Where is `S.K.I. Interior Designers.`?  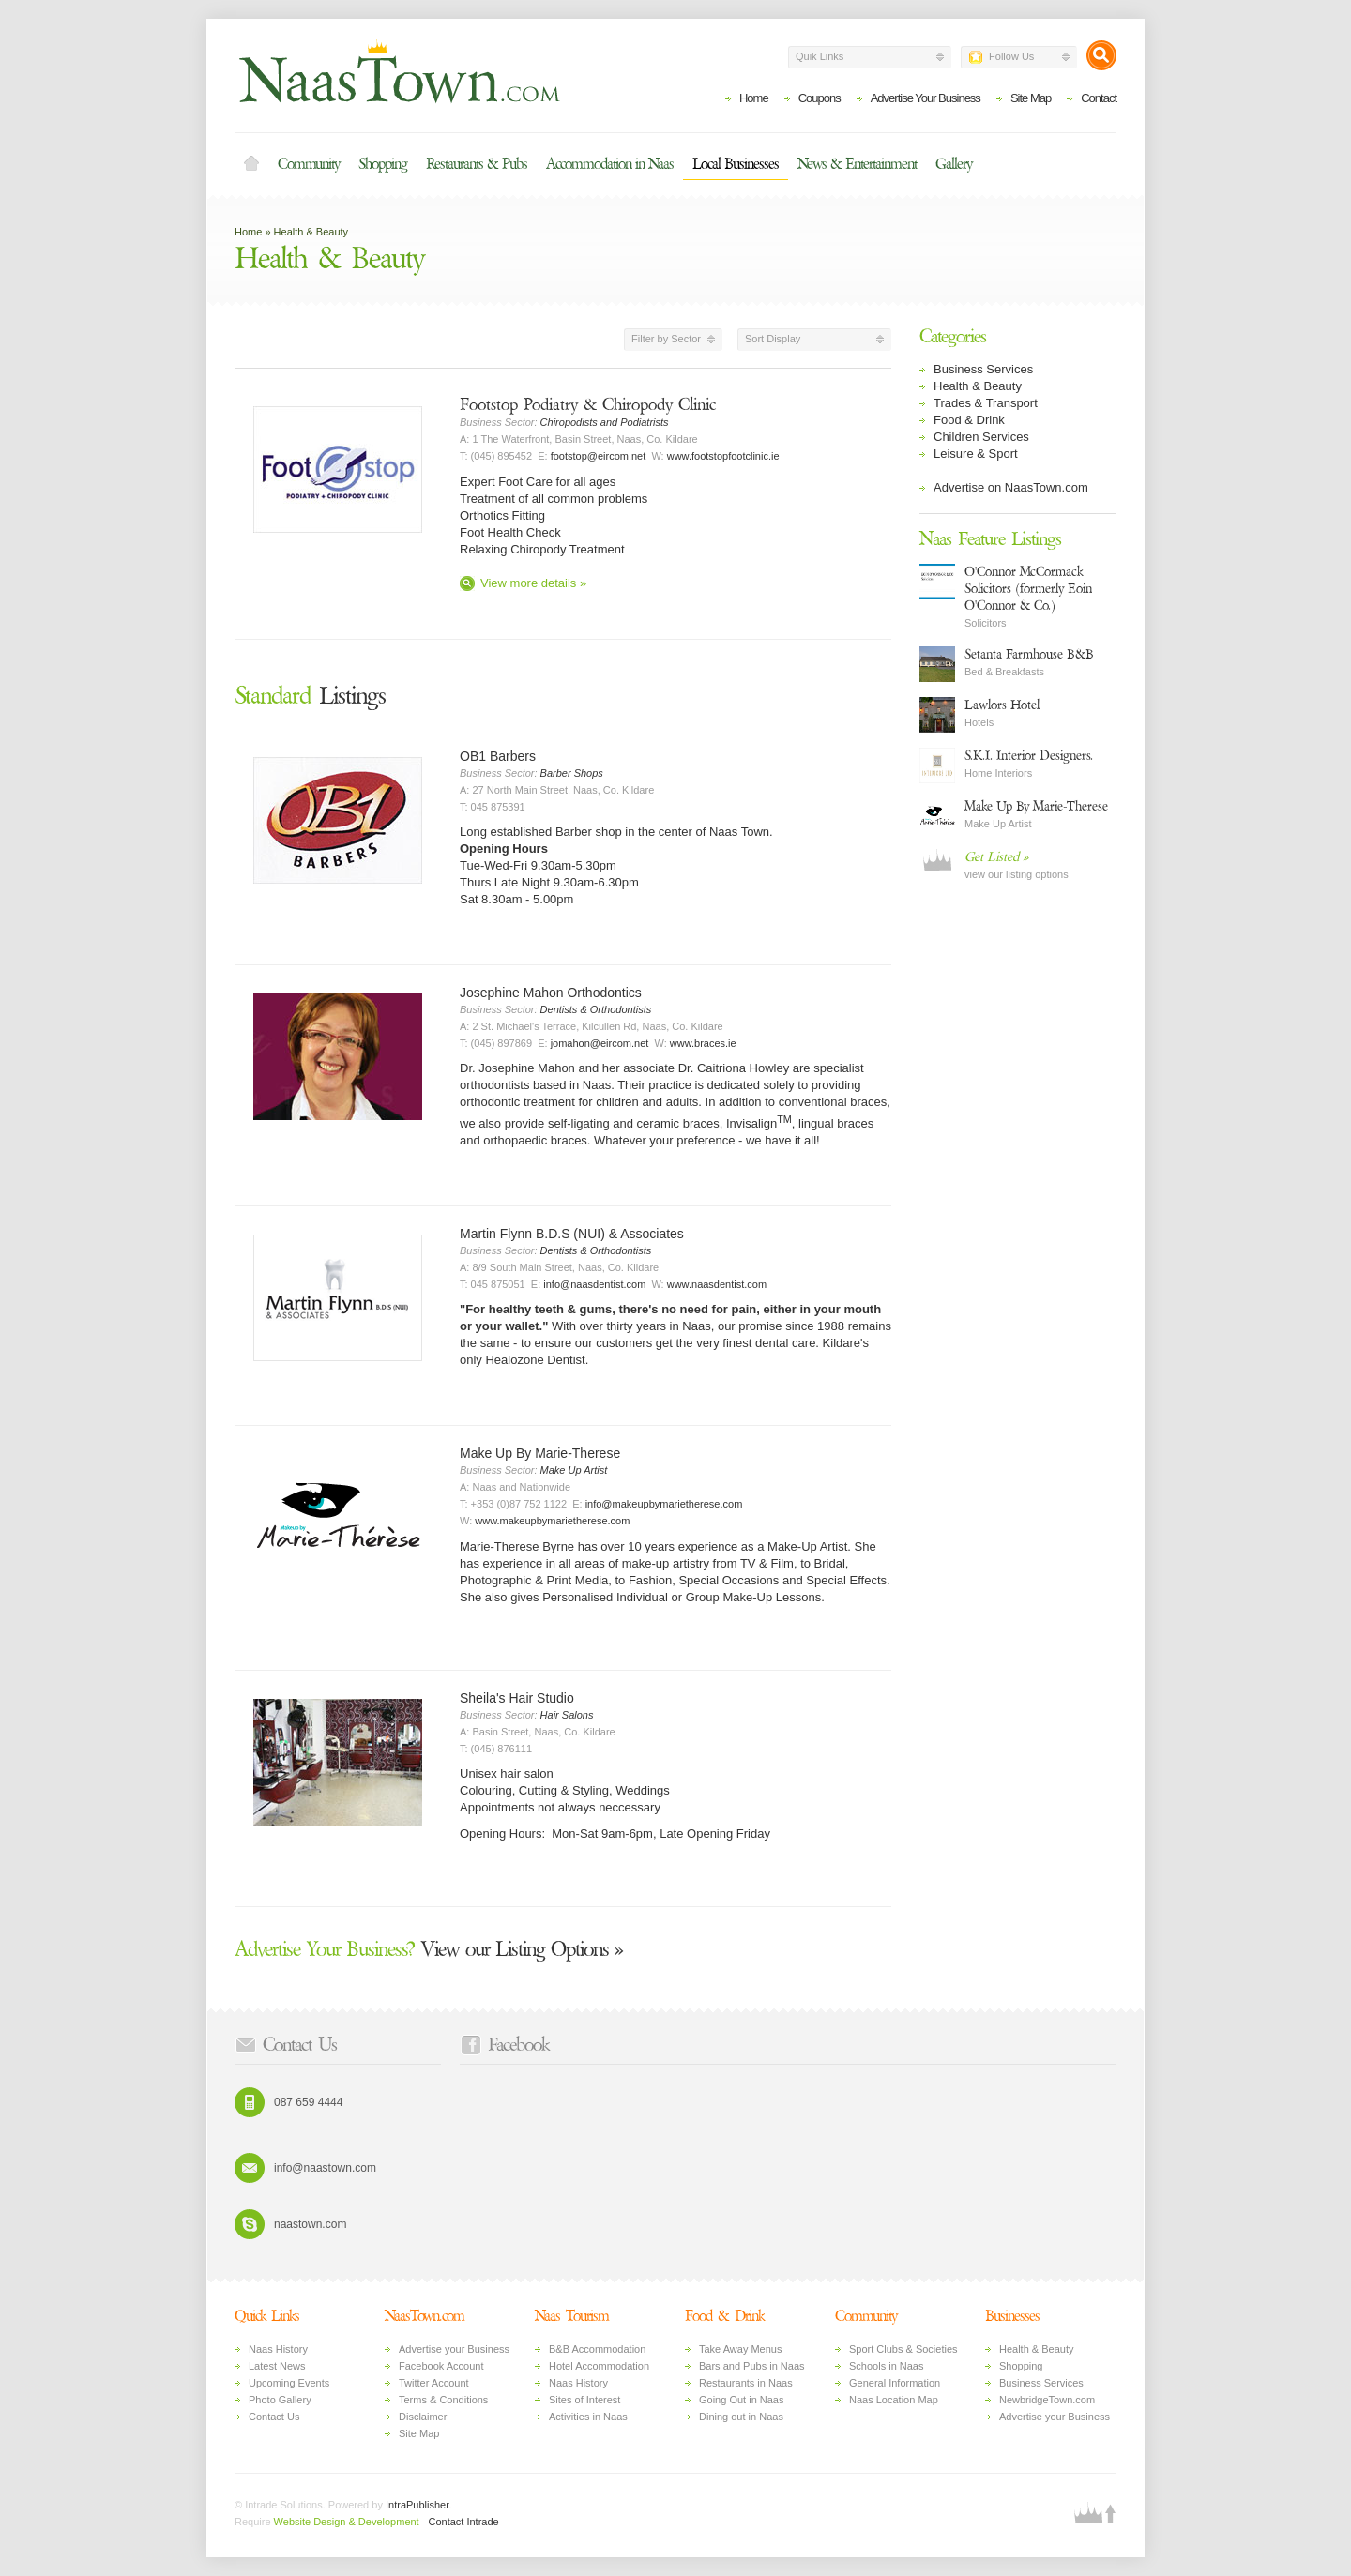 S.K.I. Interior Designers. is located at coordinates (1028, 756).